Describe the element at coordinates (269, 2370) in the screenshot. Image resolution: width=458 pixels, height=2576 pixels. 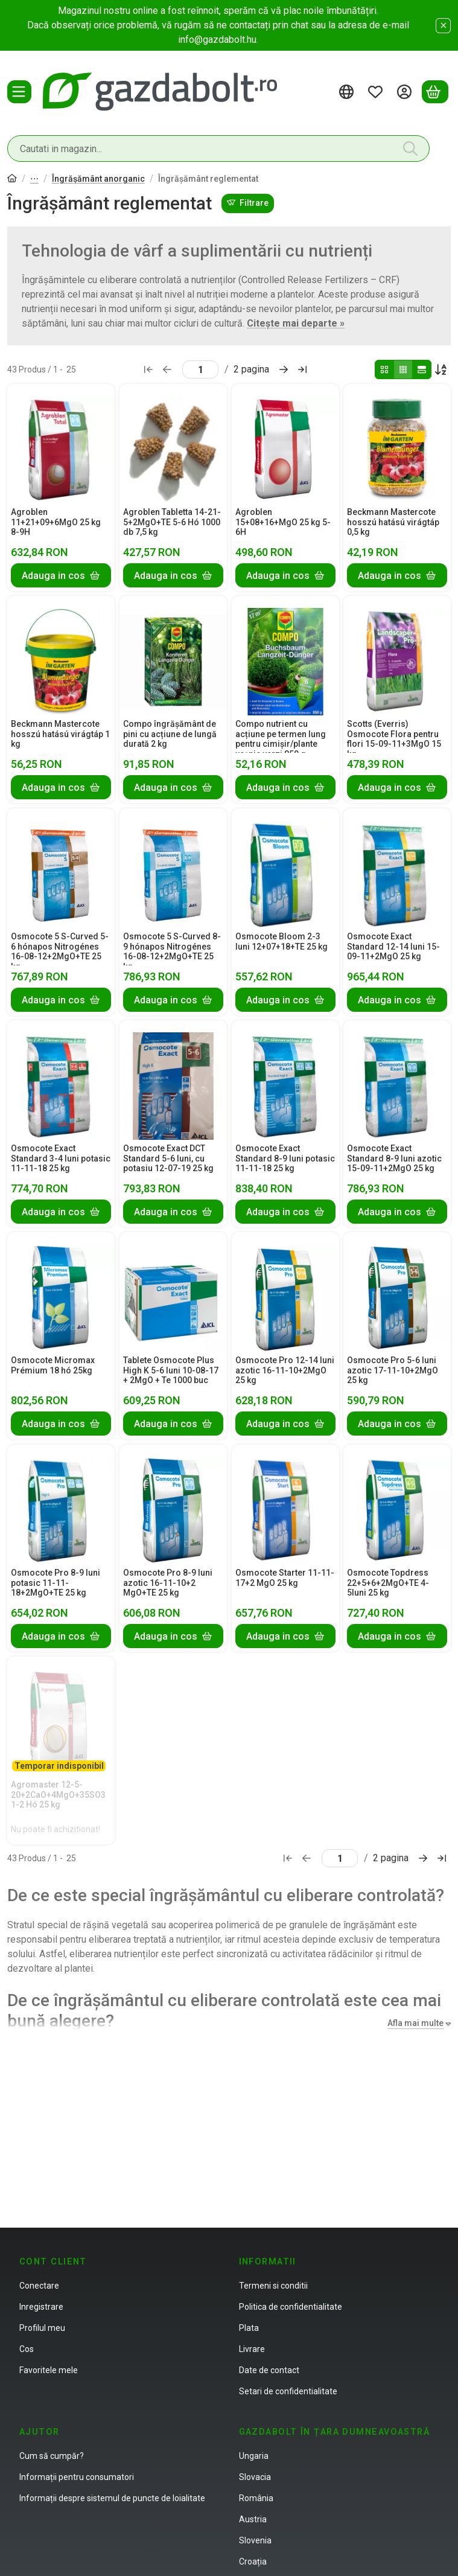
I see `Date de contact` at that location.